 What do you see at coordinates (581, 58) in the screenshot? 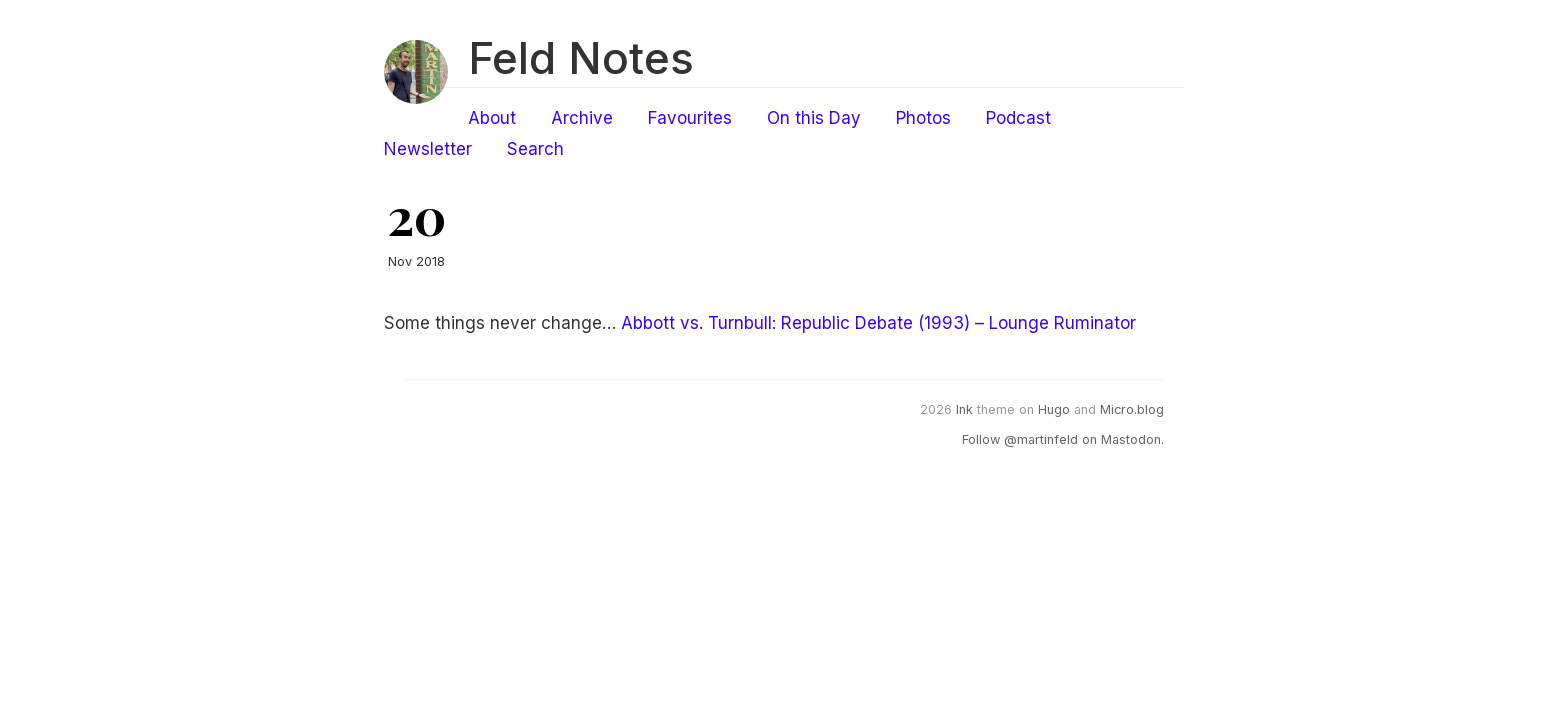
I see `Feld Notes` at bounding box center [581, 58].